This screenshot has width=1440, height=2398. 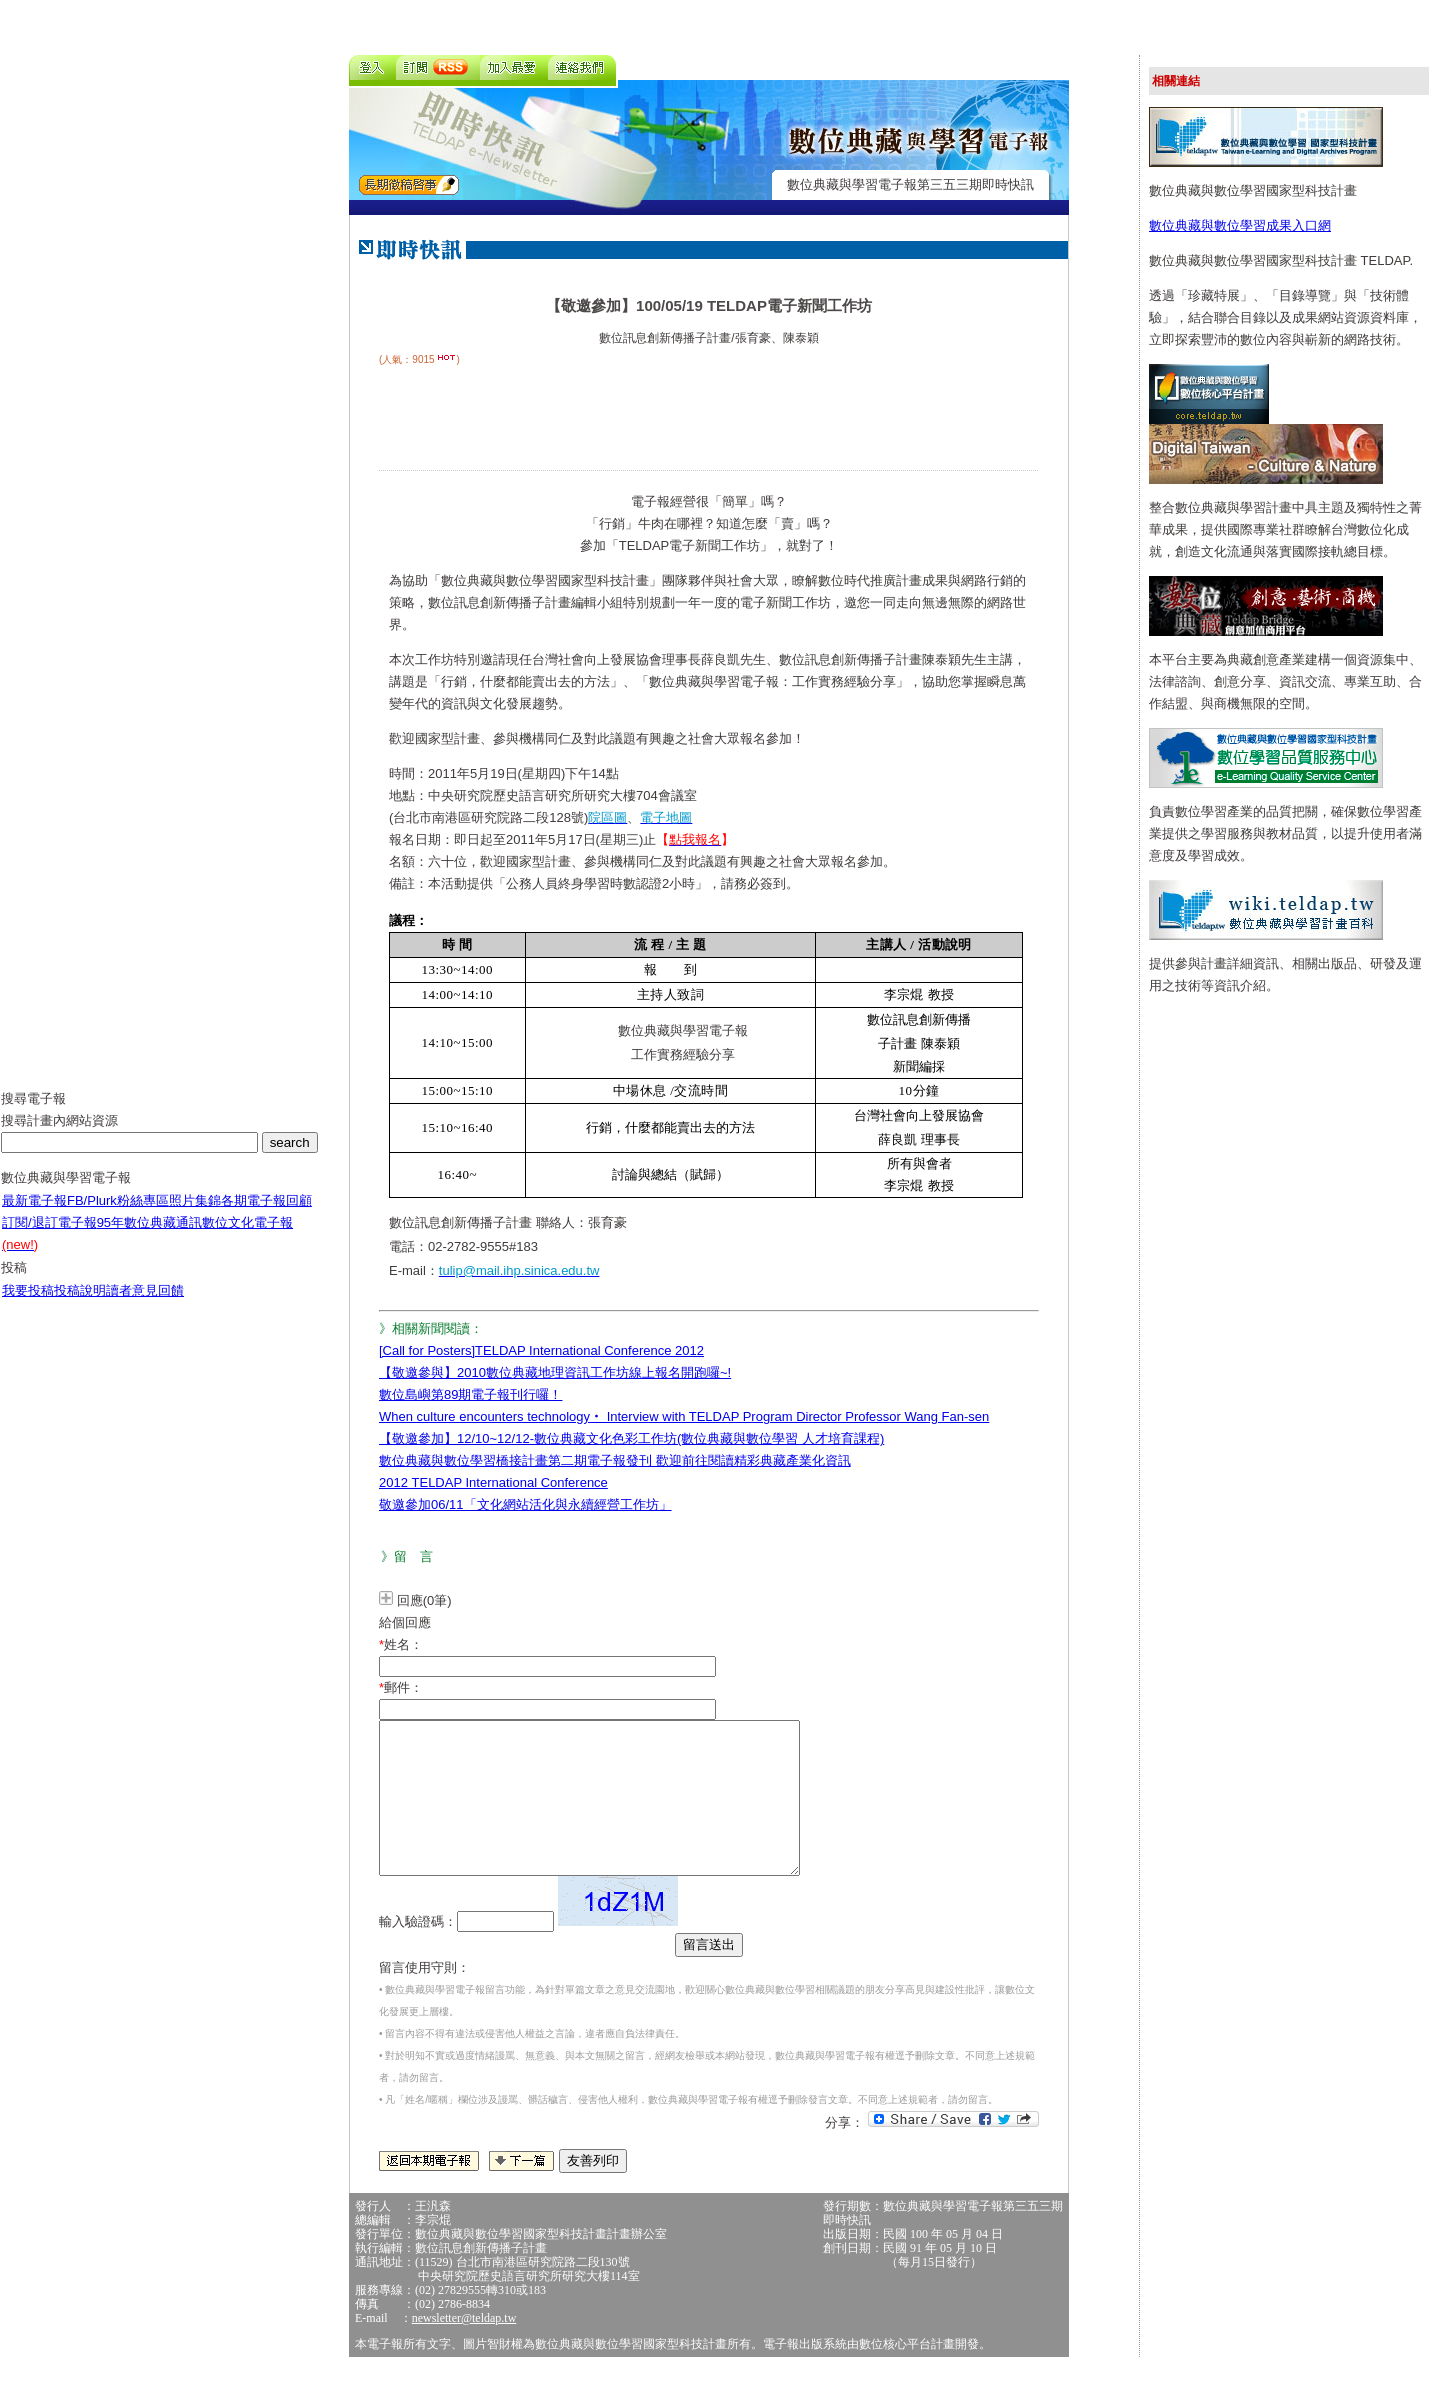 I want to click on [Call for Posters]TELDAP International Conference 2012, so click(x=541, y=1350).